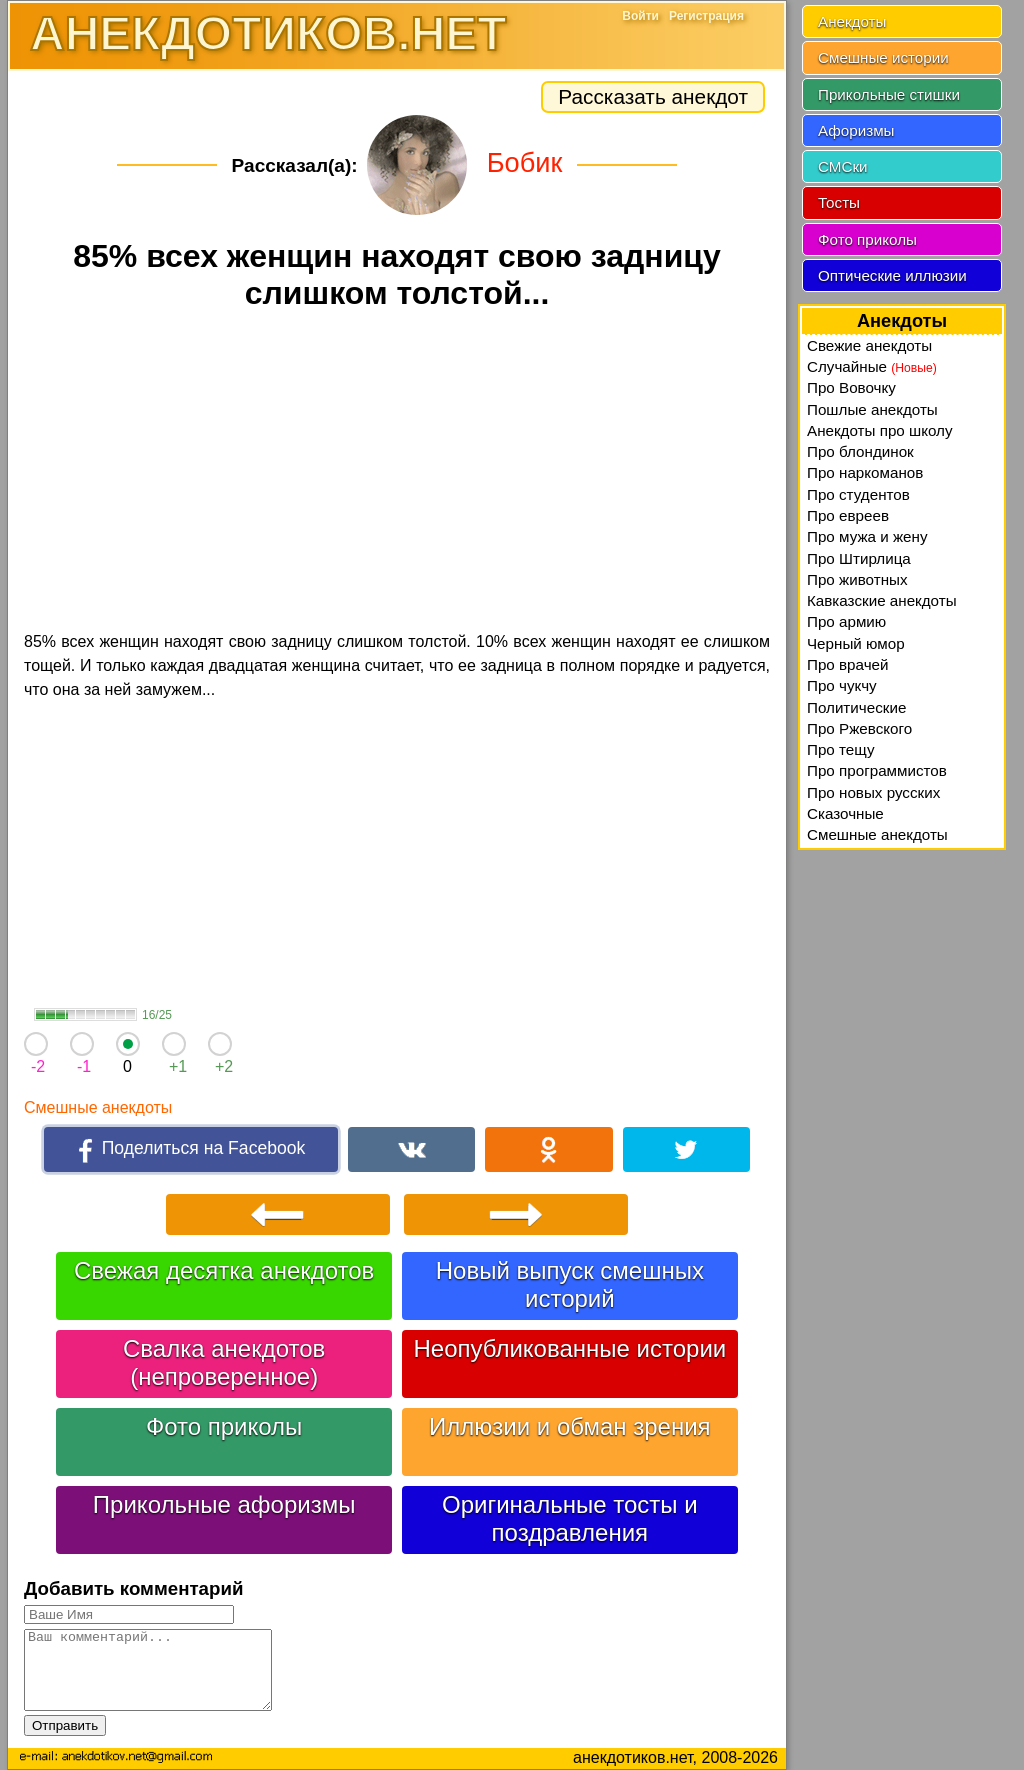 The height and width of the screenshot is (1770, 1024). I want to click on Про наркоманов, so click(865, 472).